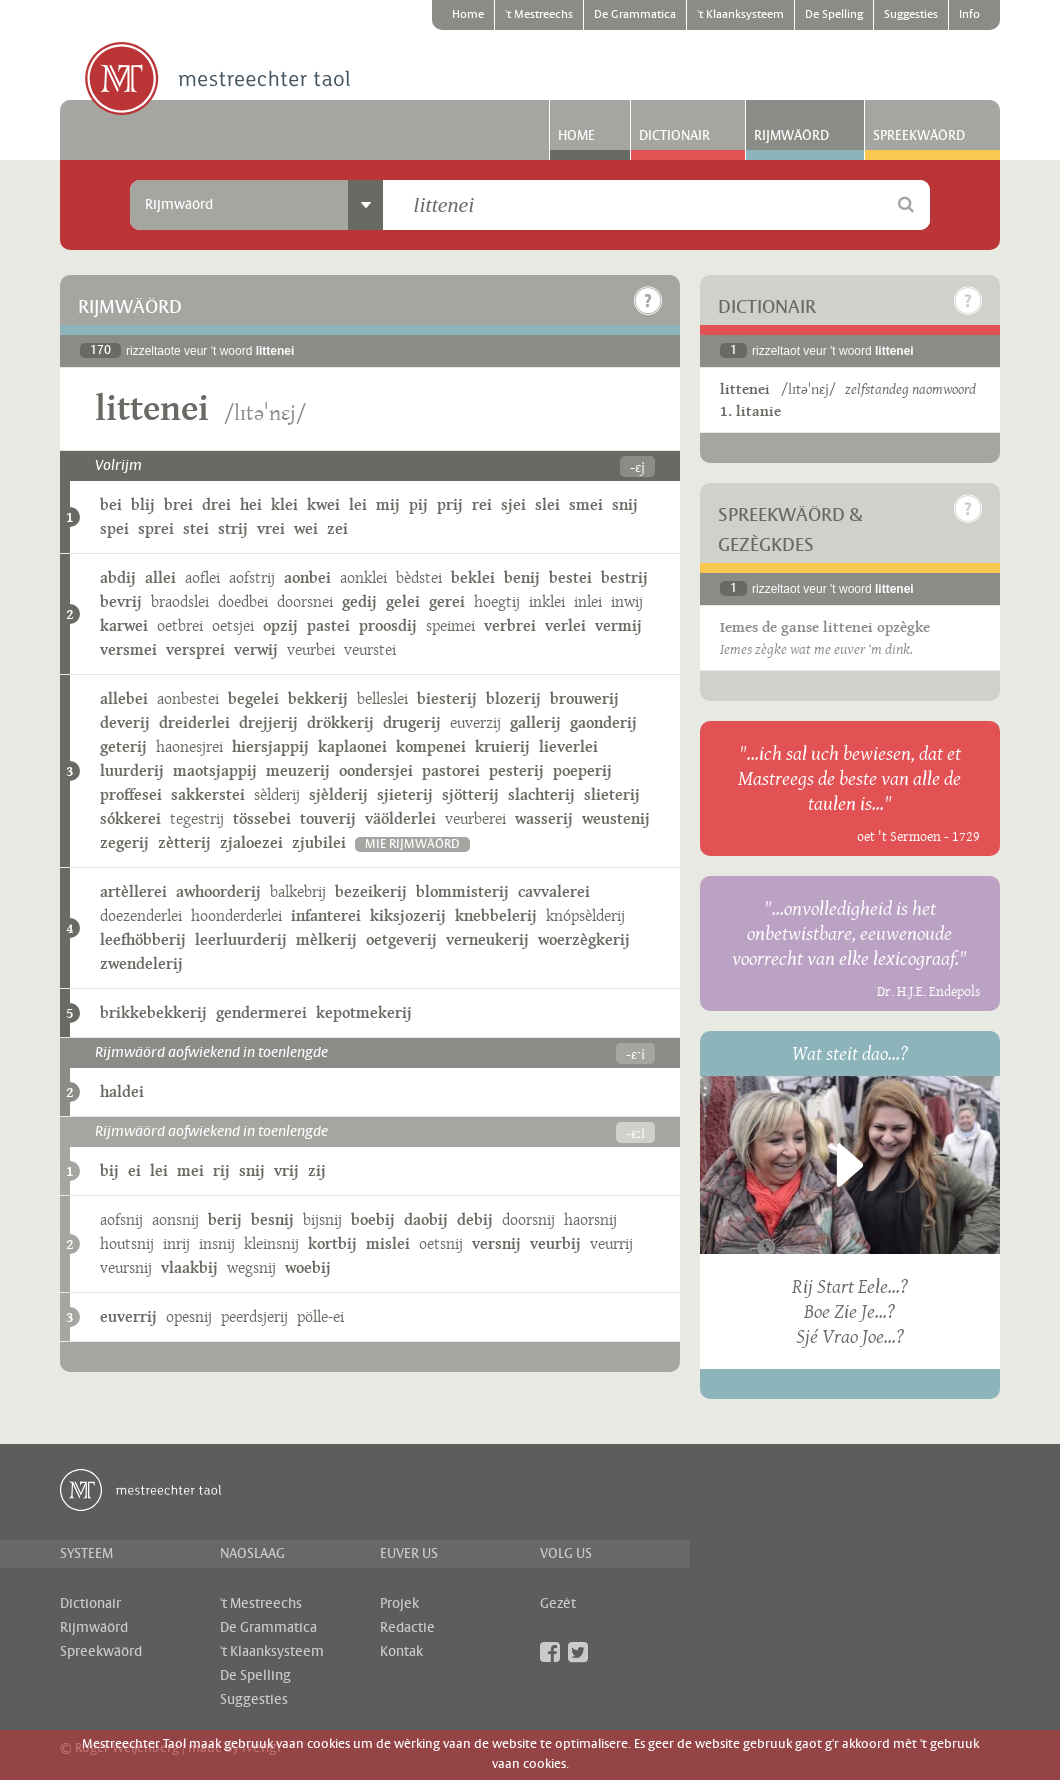 This screenshot has width=1060, height=1780. What do you see at coordinates (323, 504) in the screenshot?
I see `kwei` at bounding box center [323, 504].